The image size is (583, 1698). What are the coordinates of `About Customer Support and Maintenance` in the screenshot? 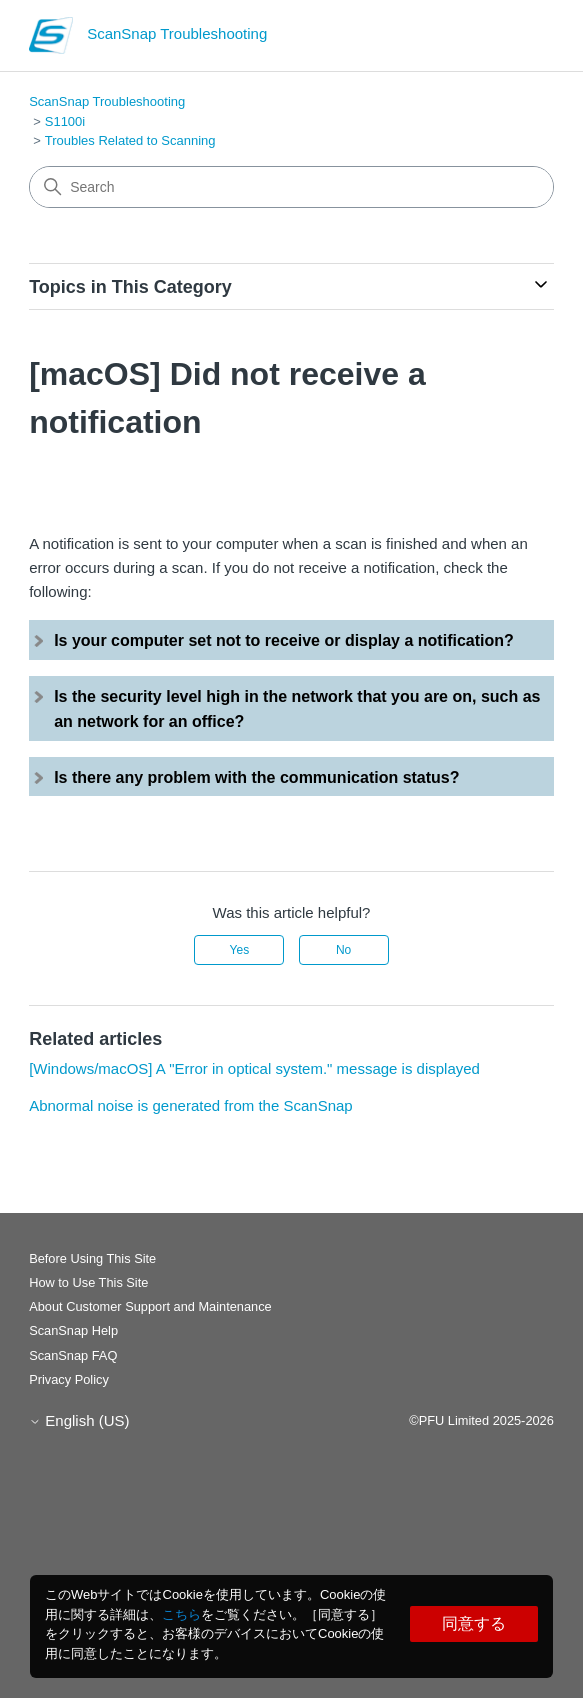 It's located at (150, 1306).